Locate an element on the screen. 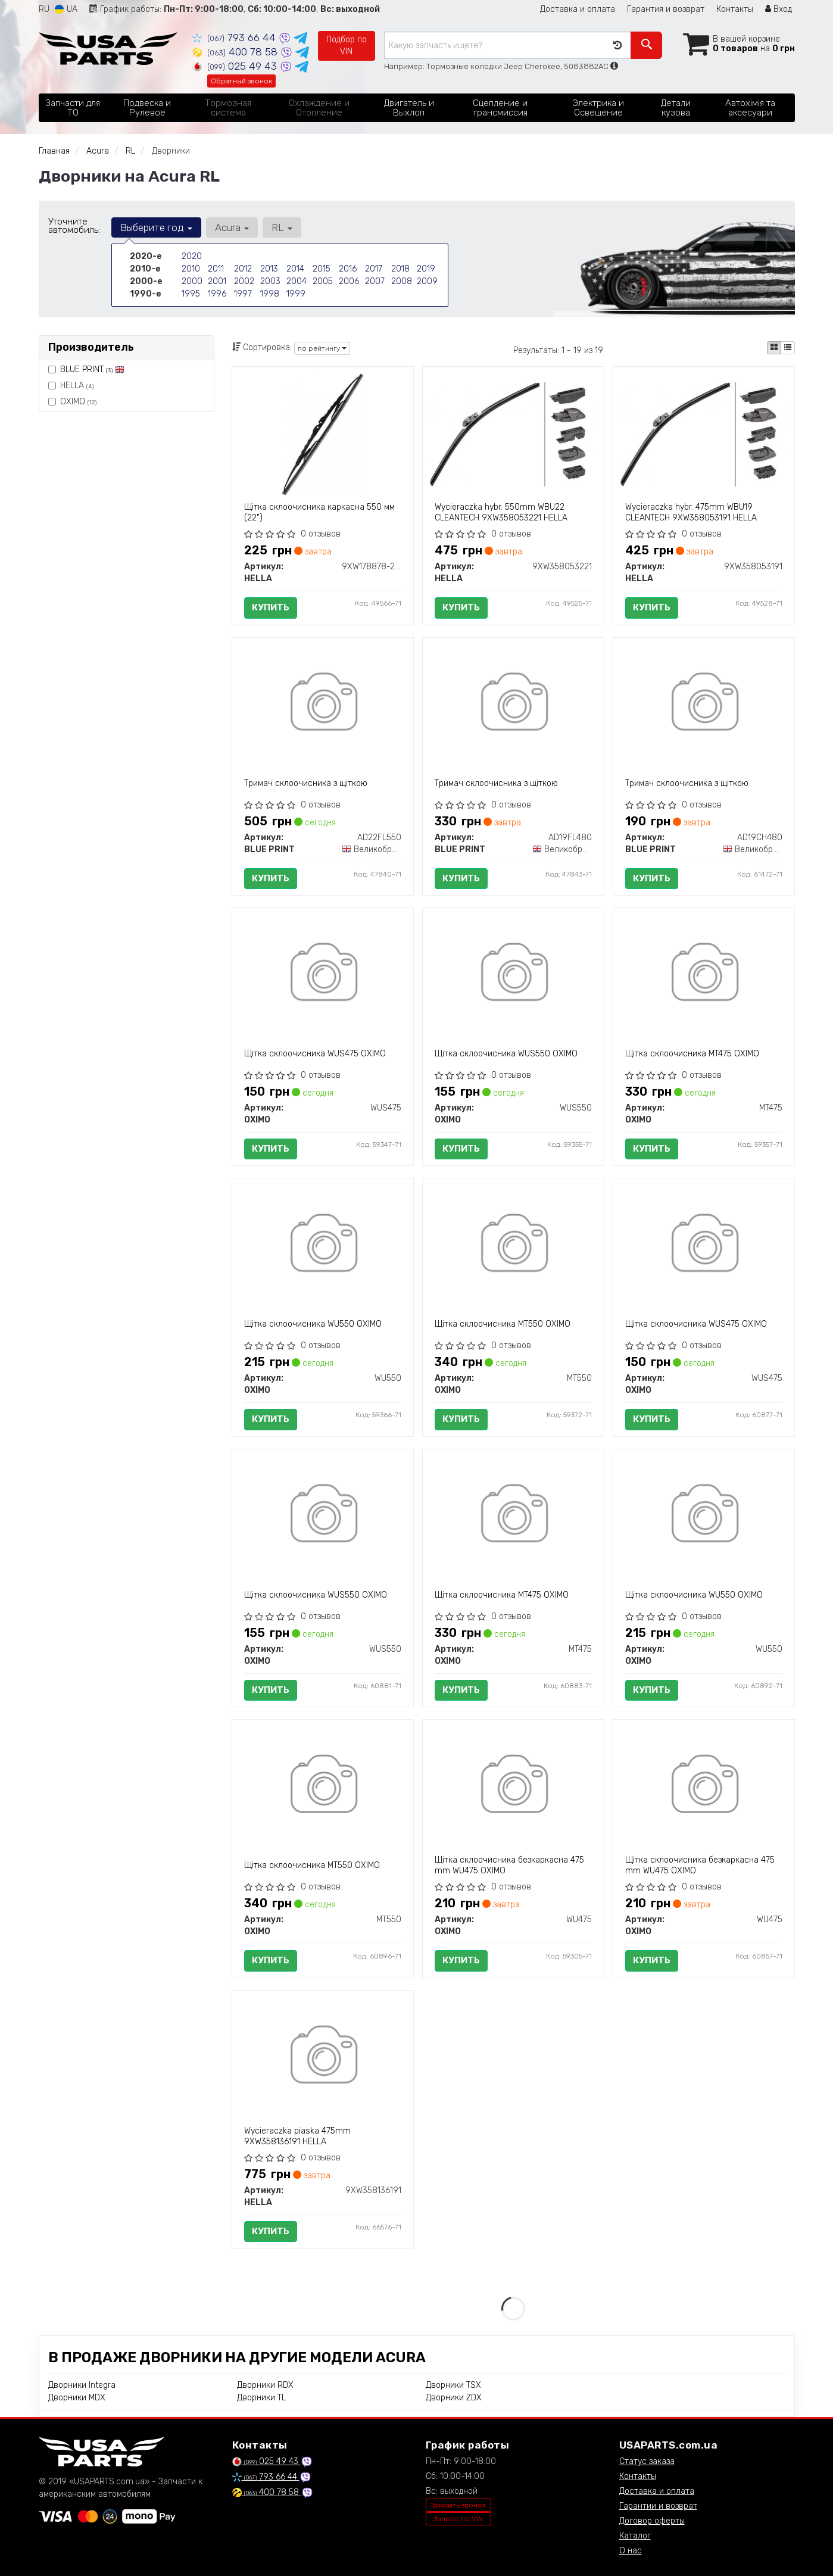 The width and height of the screenshot is (833, 2576). Acura [button] is located at coordinates (232, 227).